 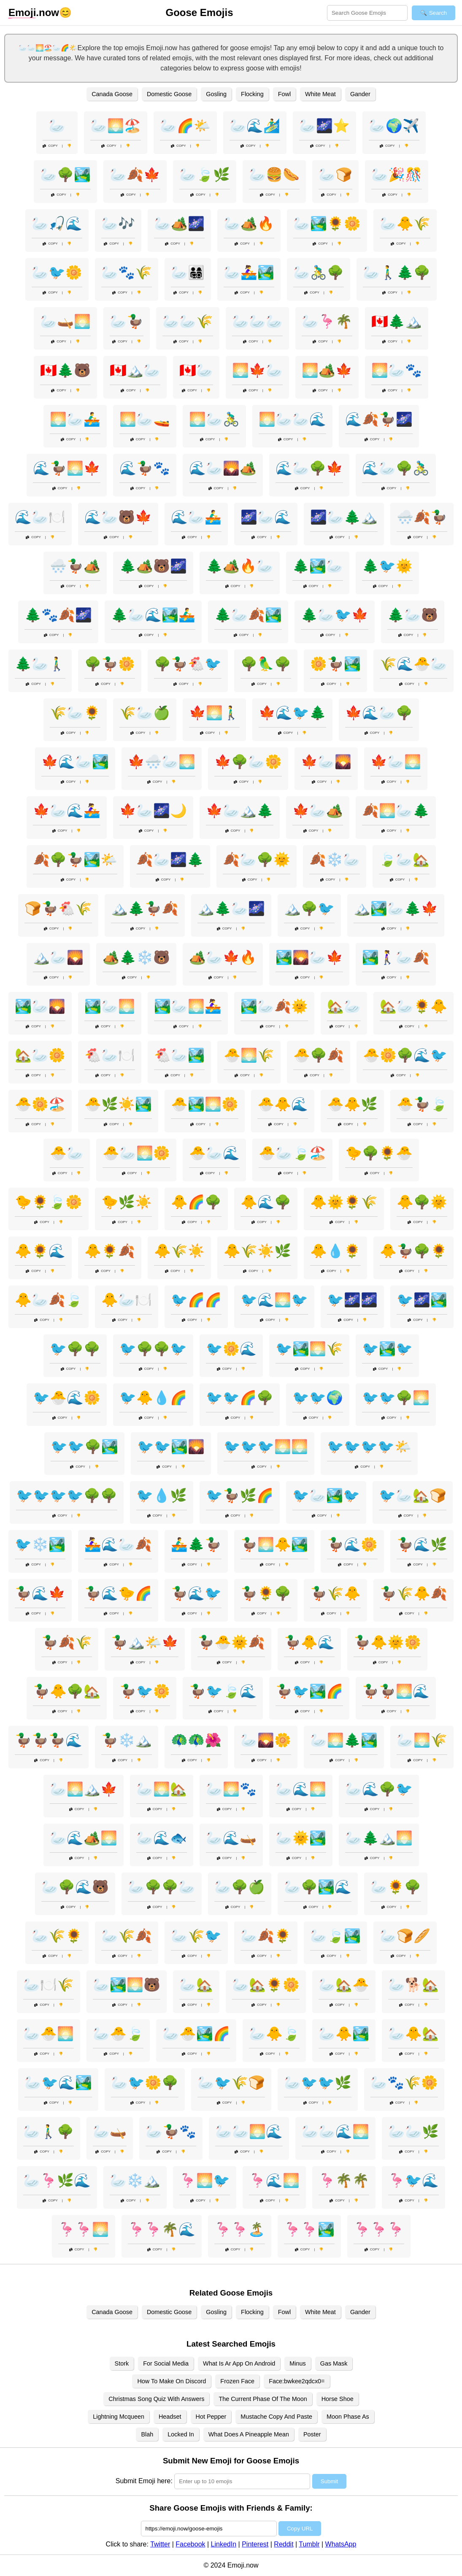 What do you see at coordinates (335, 663) in the screenshot?
I see `🌼🦆🏞️` at bounding box center [335, 663].